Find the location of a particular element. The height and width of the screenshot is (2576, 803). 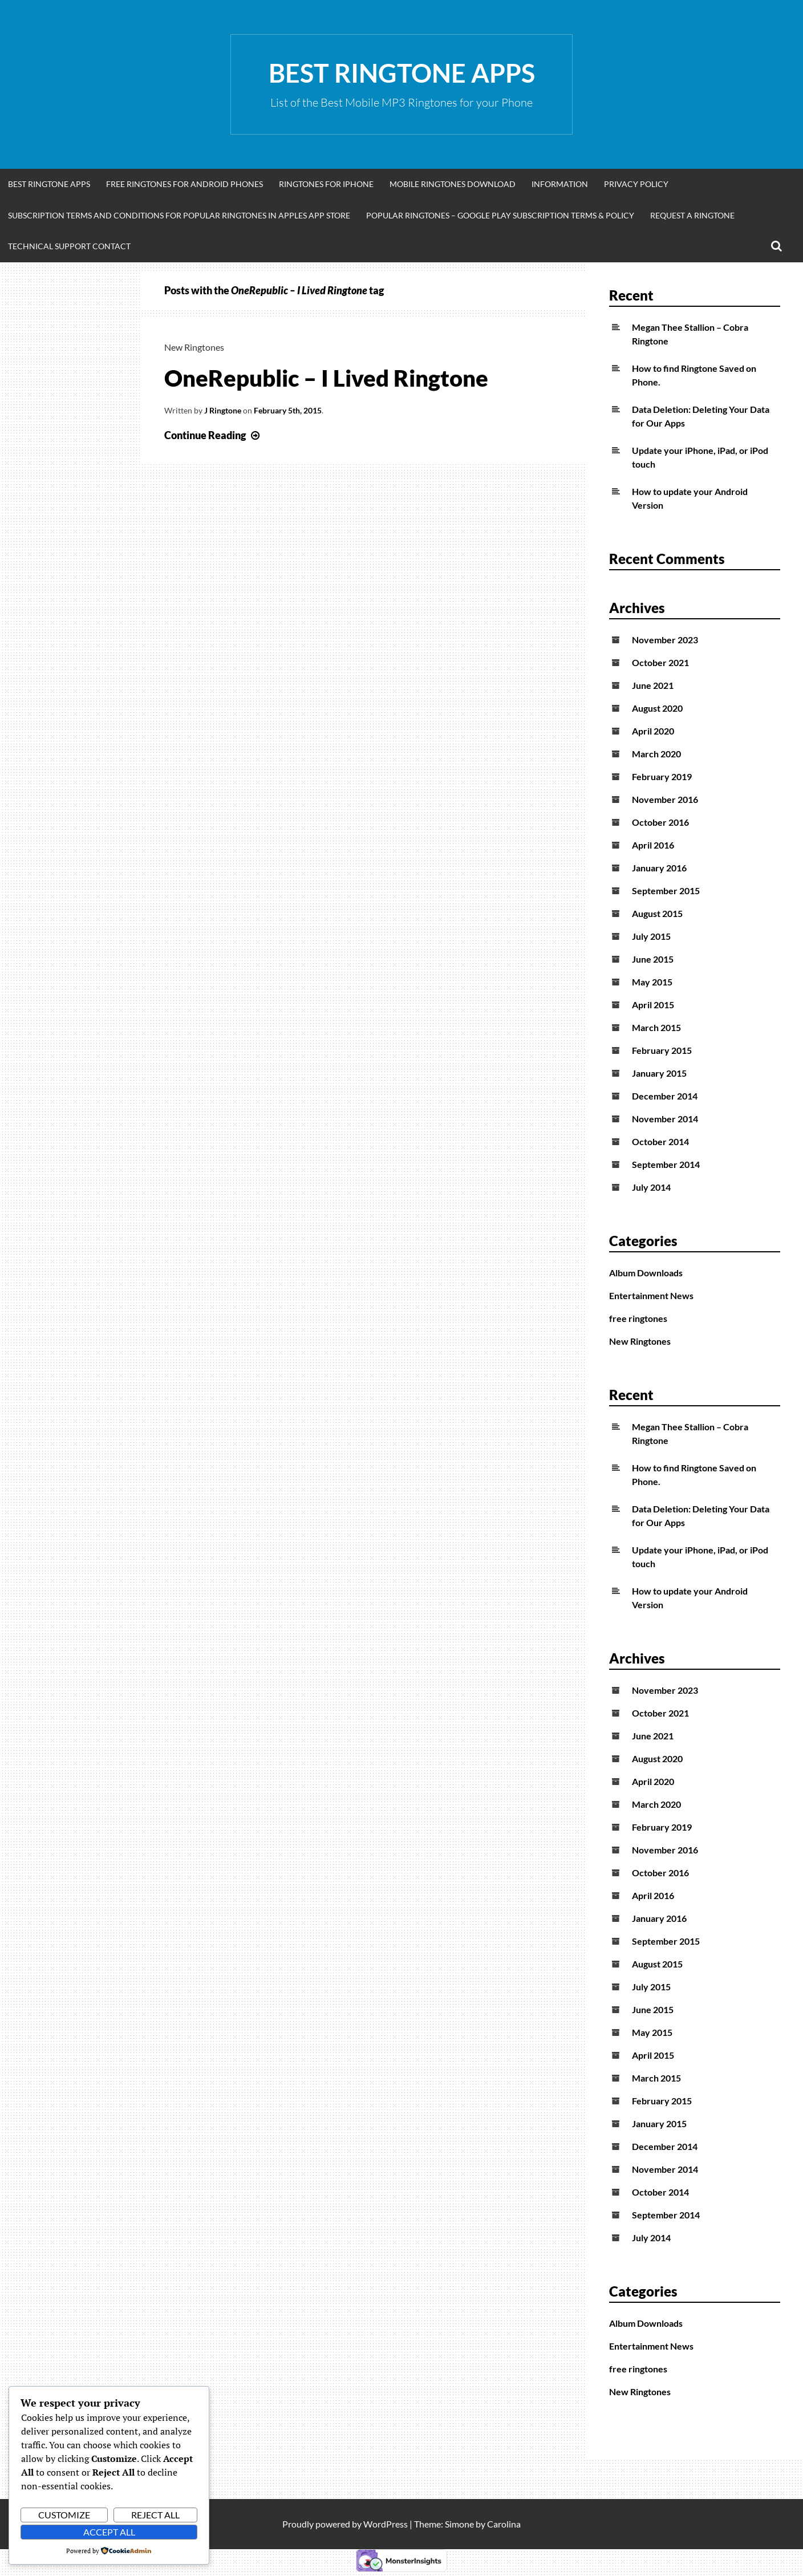

April 2015 is located at coordinates (653, 1004).